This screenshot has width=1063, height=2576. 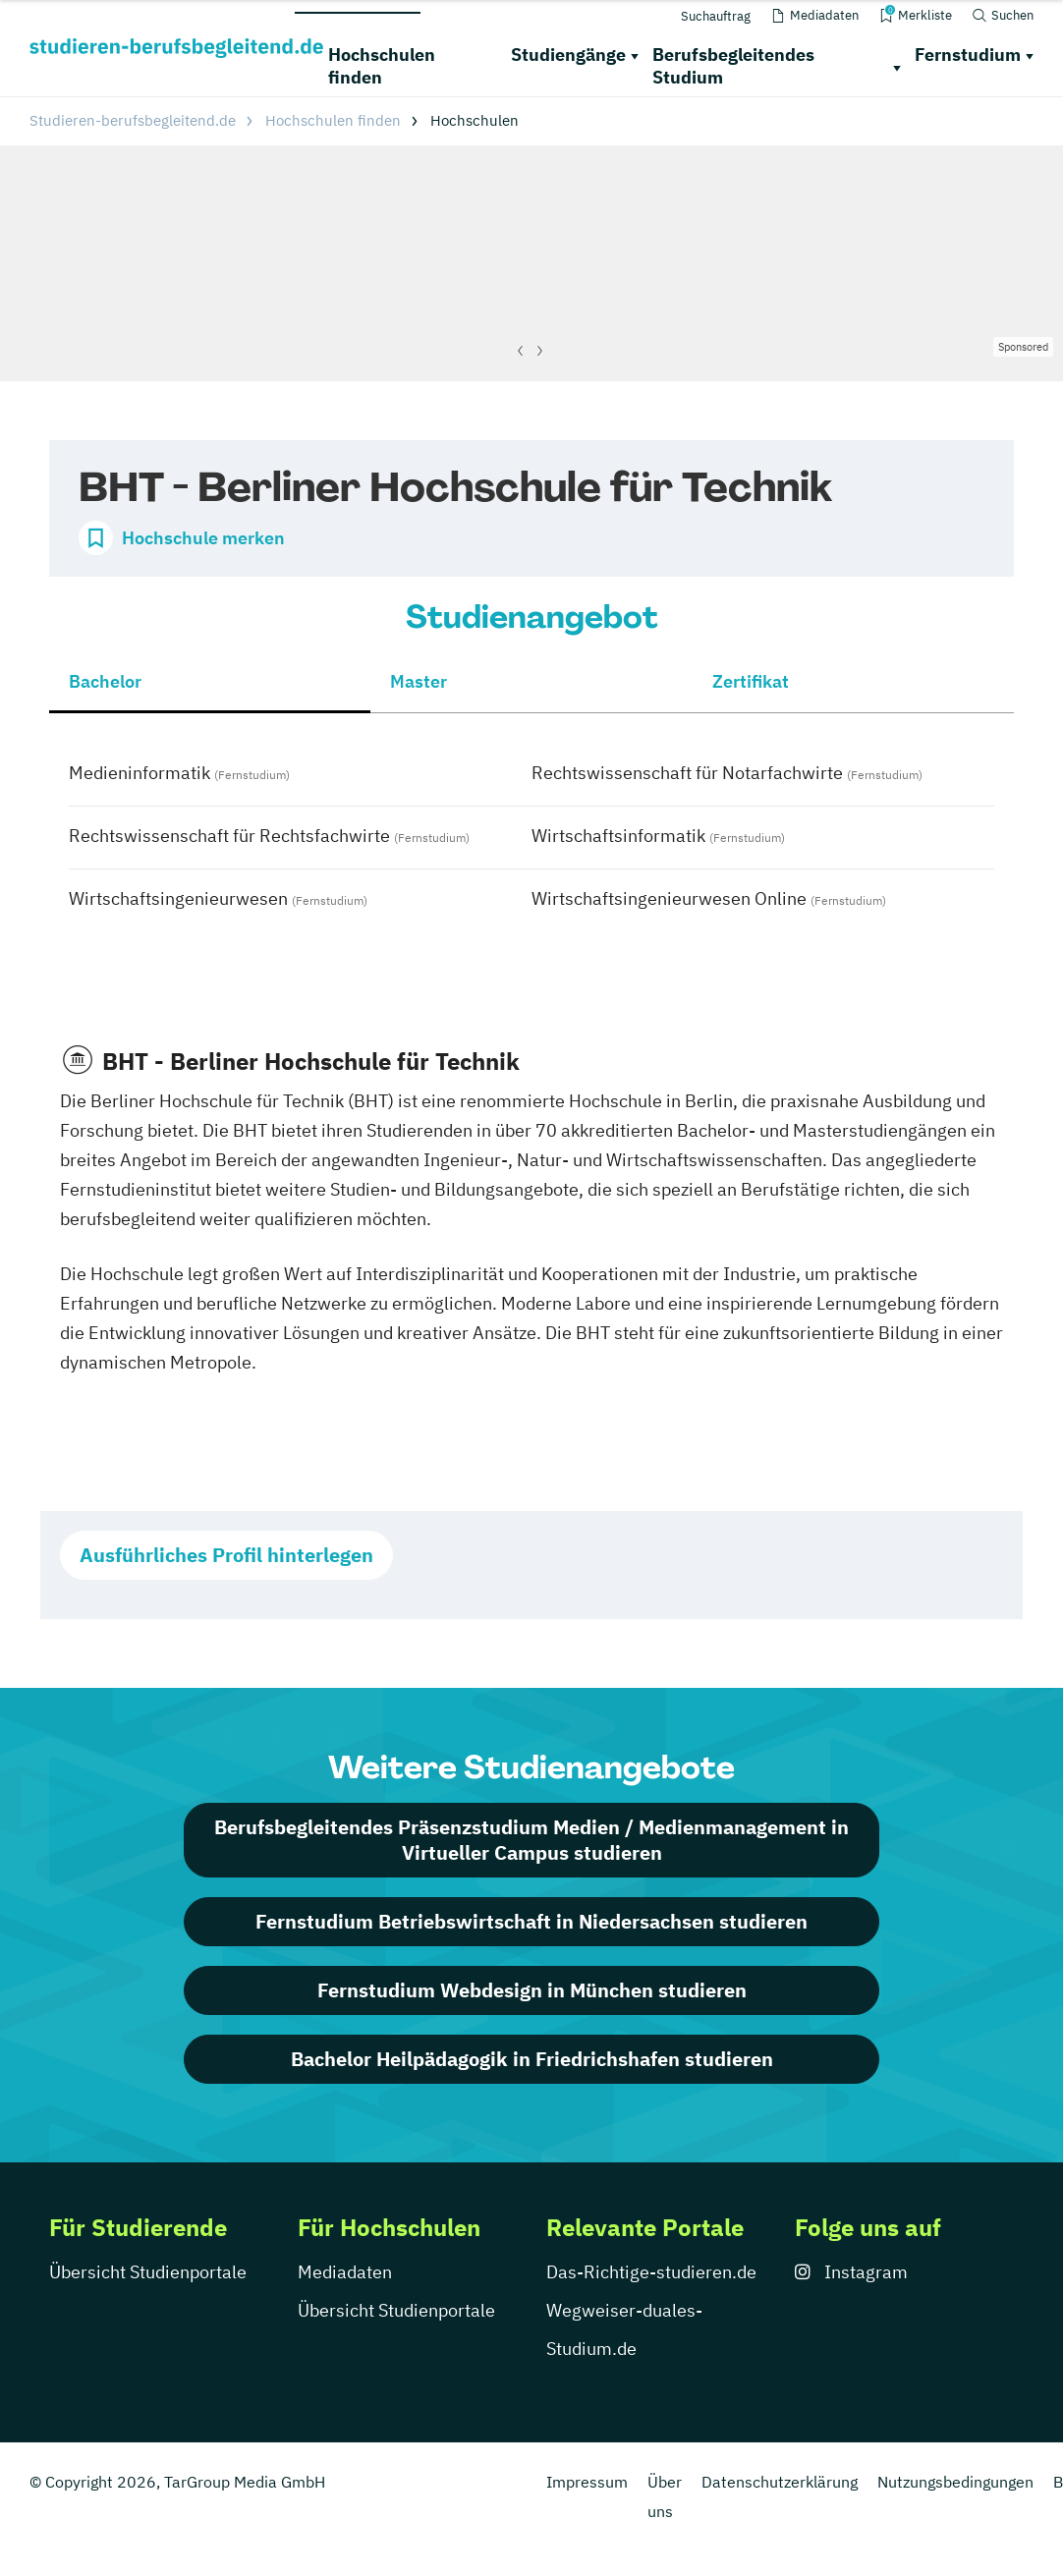 What do you see at coordinates (955, 2482) in the screenshot?
I see `Nutzungsbedingungen` at bounding box center [955, 2482].